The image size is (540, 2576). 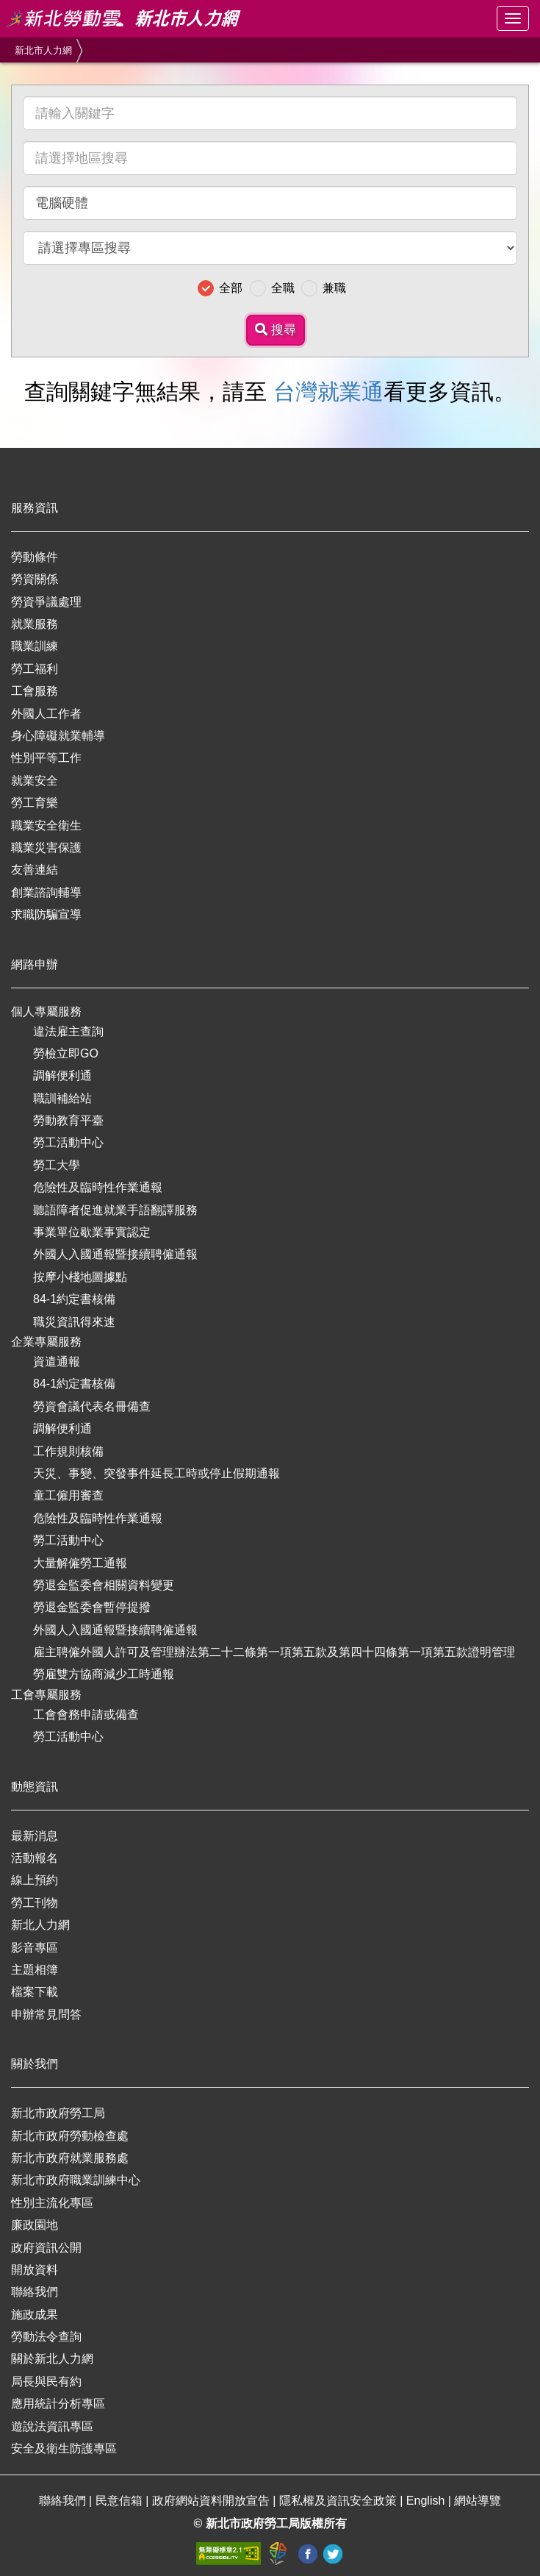 I want to click on 線上預約, so click(x=34, y=1880).